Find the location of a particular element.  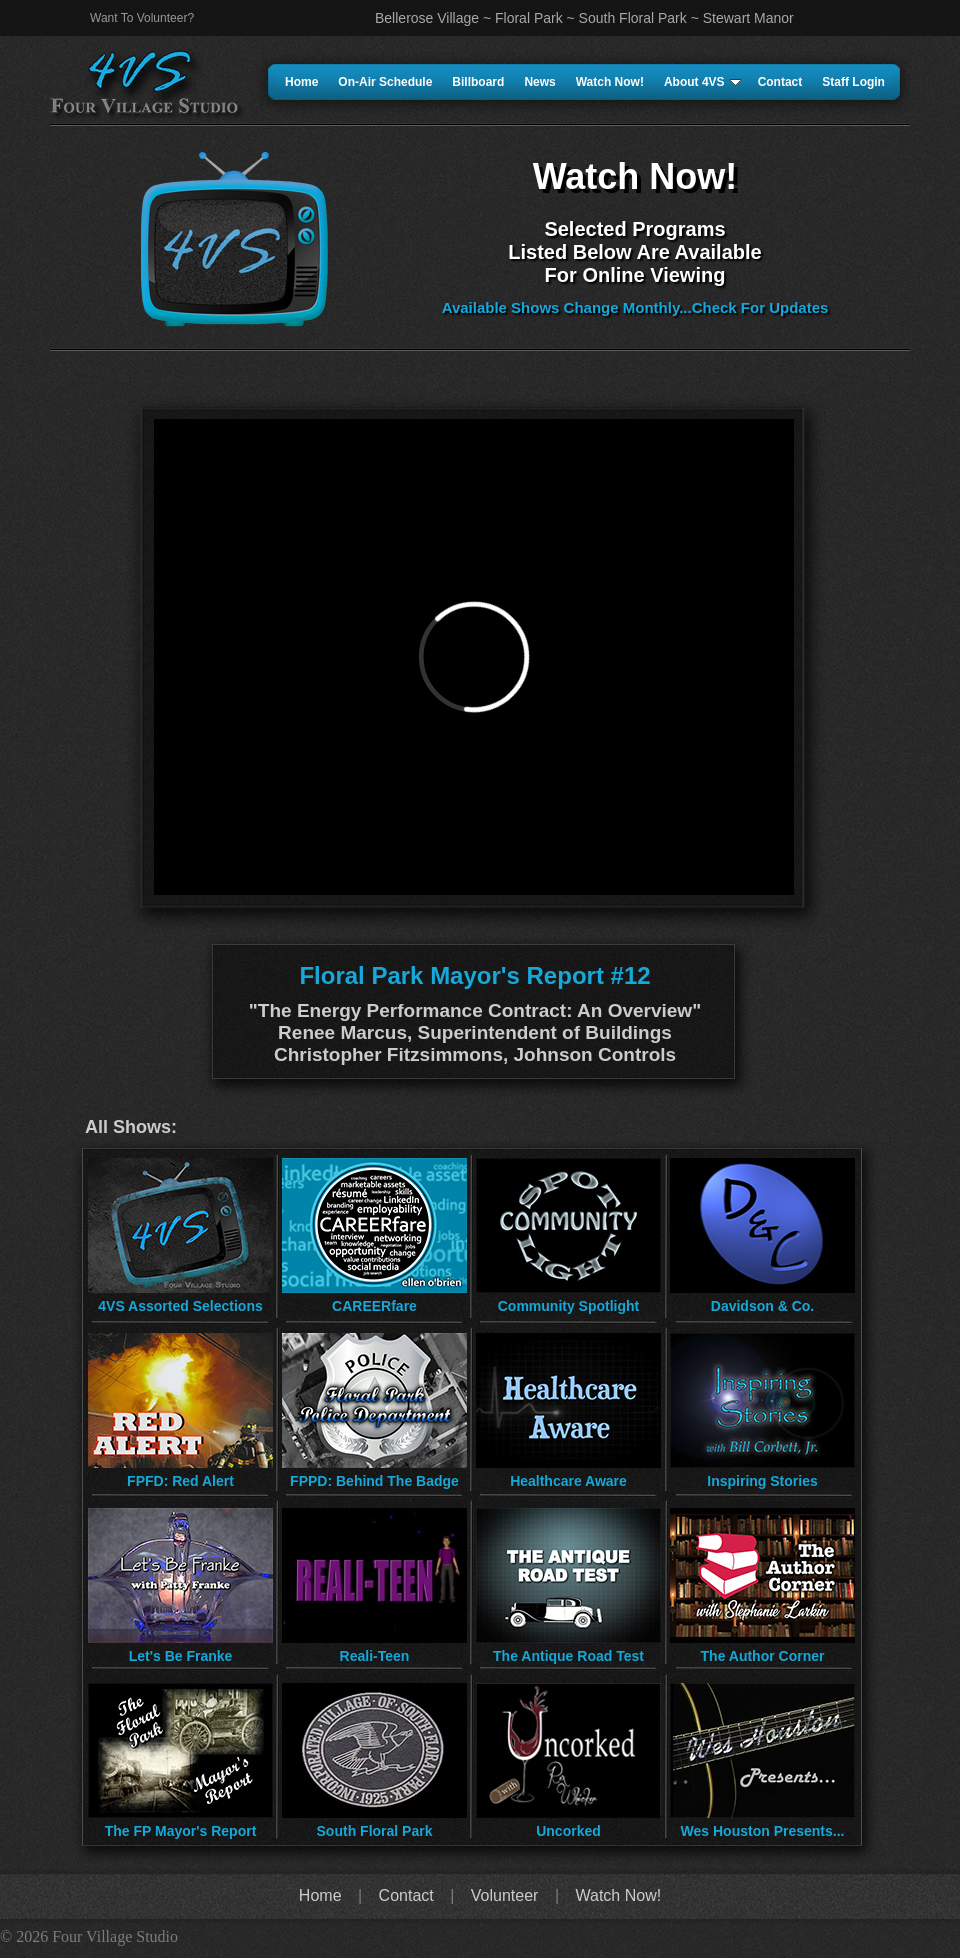

Billboard is located at coordinates (478, 82).